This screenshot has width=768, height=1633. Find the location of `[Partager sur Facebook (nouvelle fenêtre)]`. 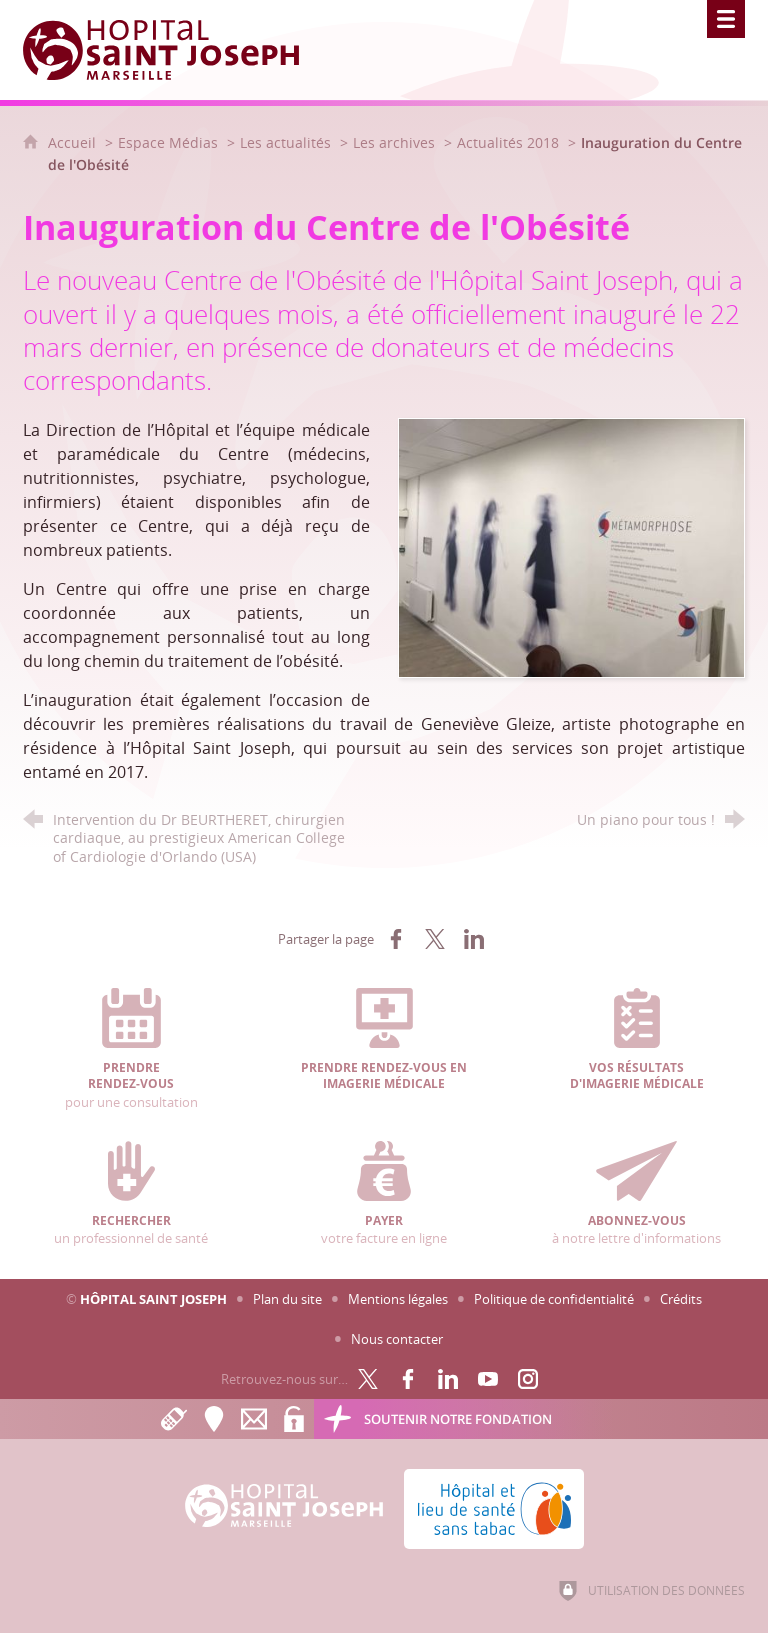

[Partager sur Facebook (nouvelle fenêtre)] is located at coordinates (396, 939).